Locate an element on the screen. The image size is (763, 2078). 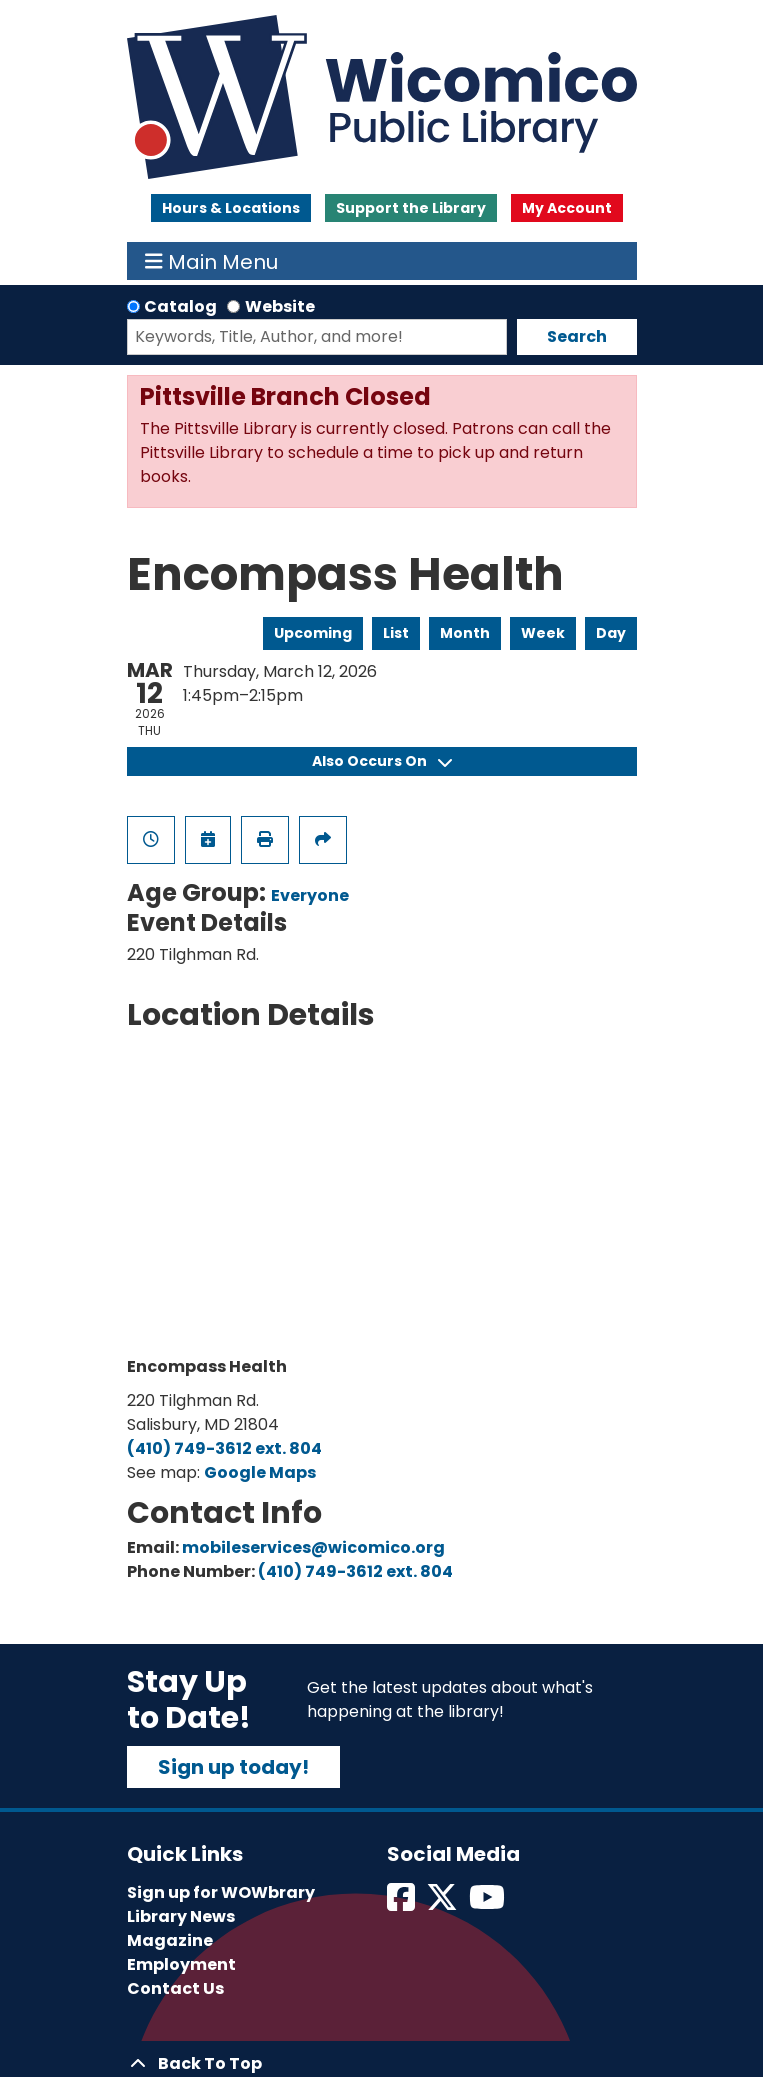
Support the Library is located at coordinates (411, 208).